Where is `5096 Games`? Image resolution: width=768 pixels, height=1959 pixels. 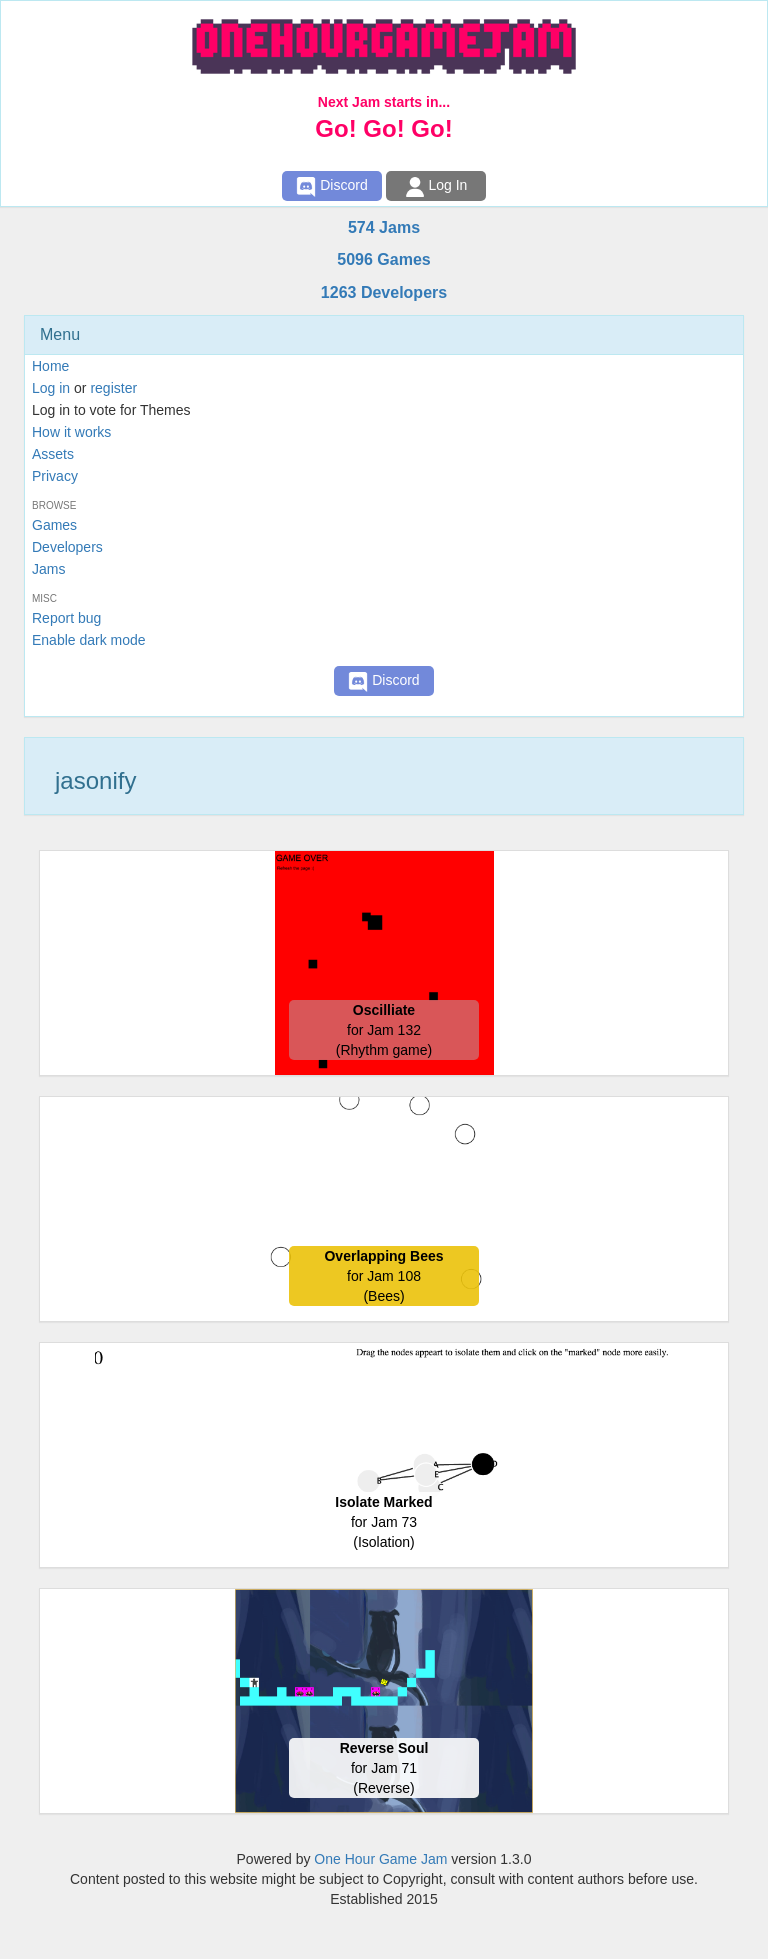
5096 Games is located at coordinates (383, 259).